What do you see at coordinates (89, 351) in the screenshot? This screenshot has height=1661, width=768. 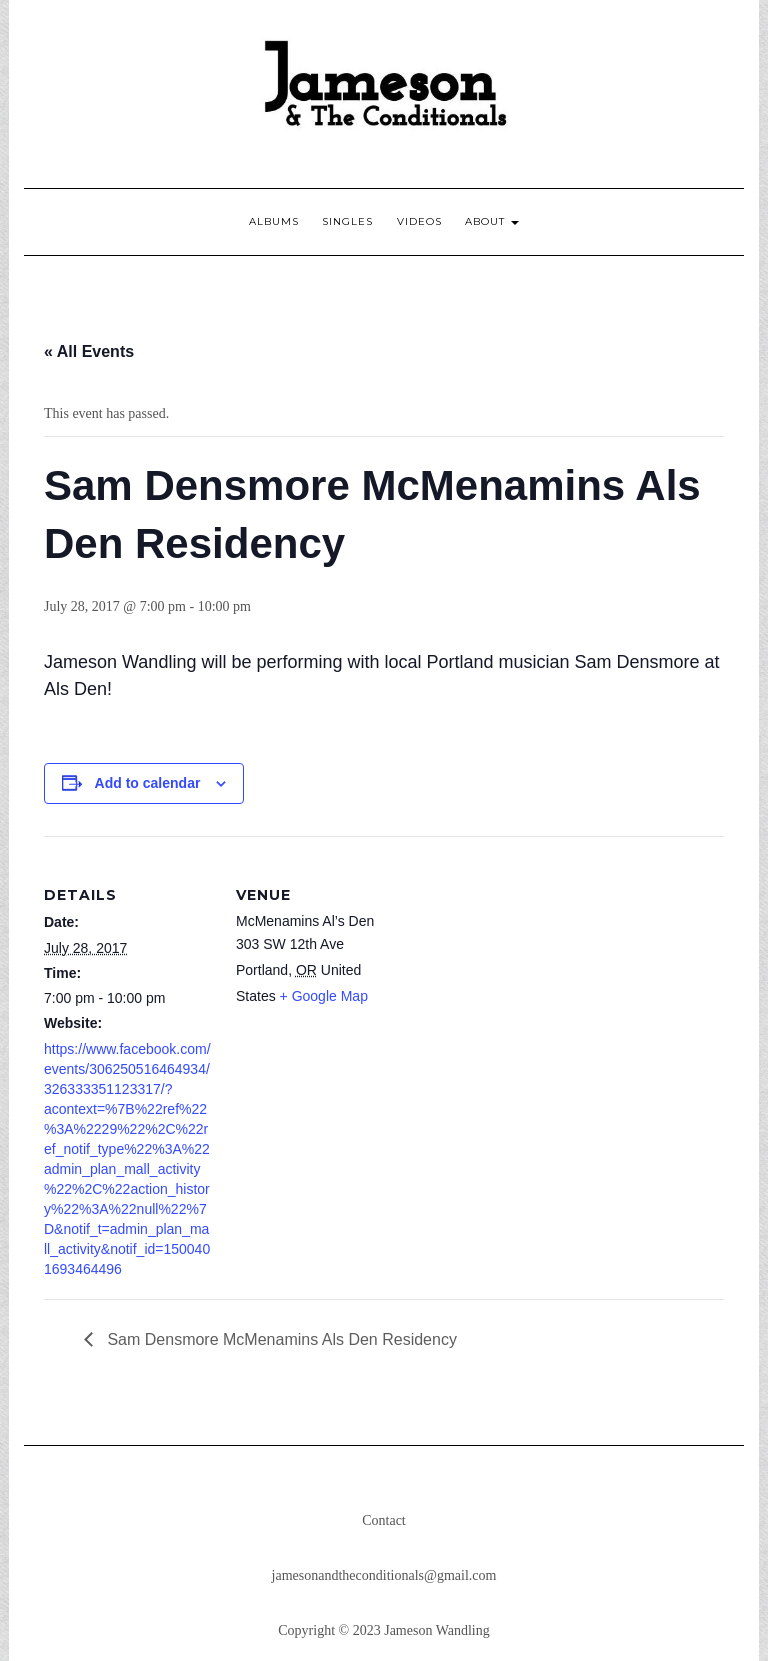 I see `« All Events` at bounding box center [89, 351].